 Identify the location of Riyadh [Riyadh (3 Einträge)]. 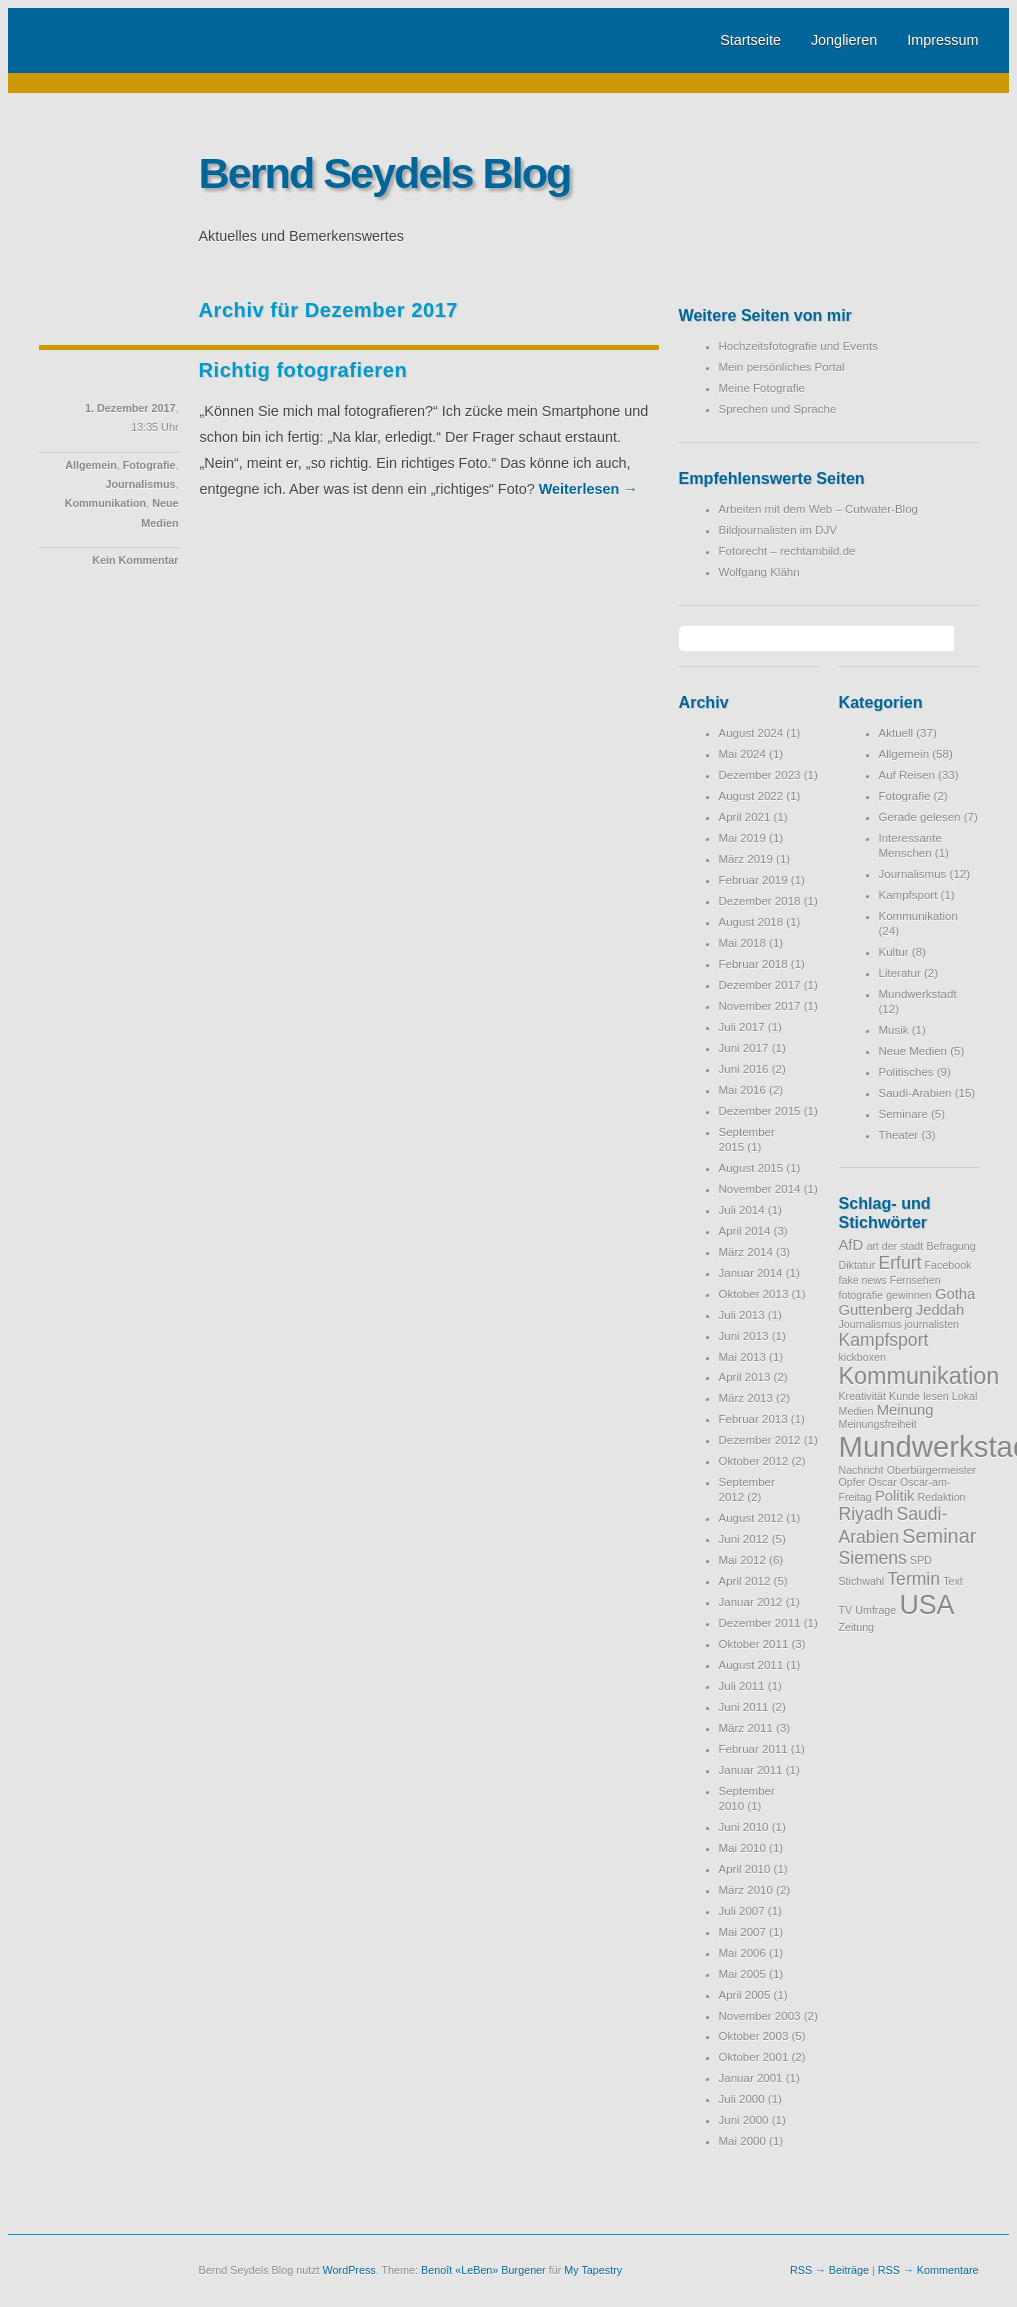
(866, 1514).